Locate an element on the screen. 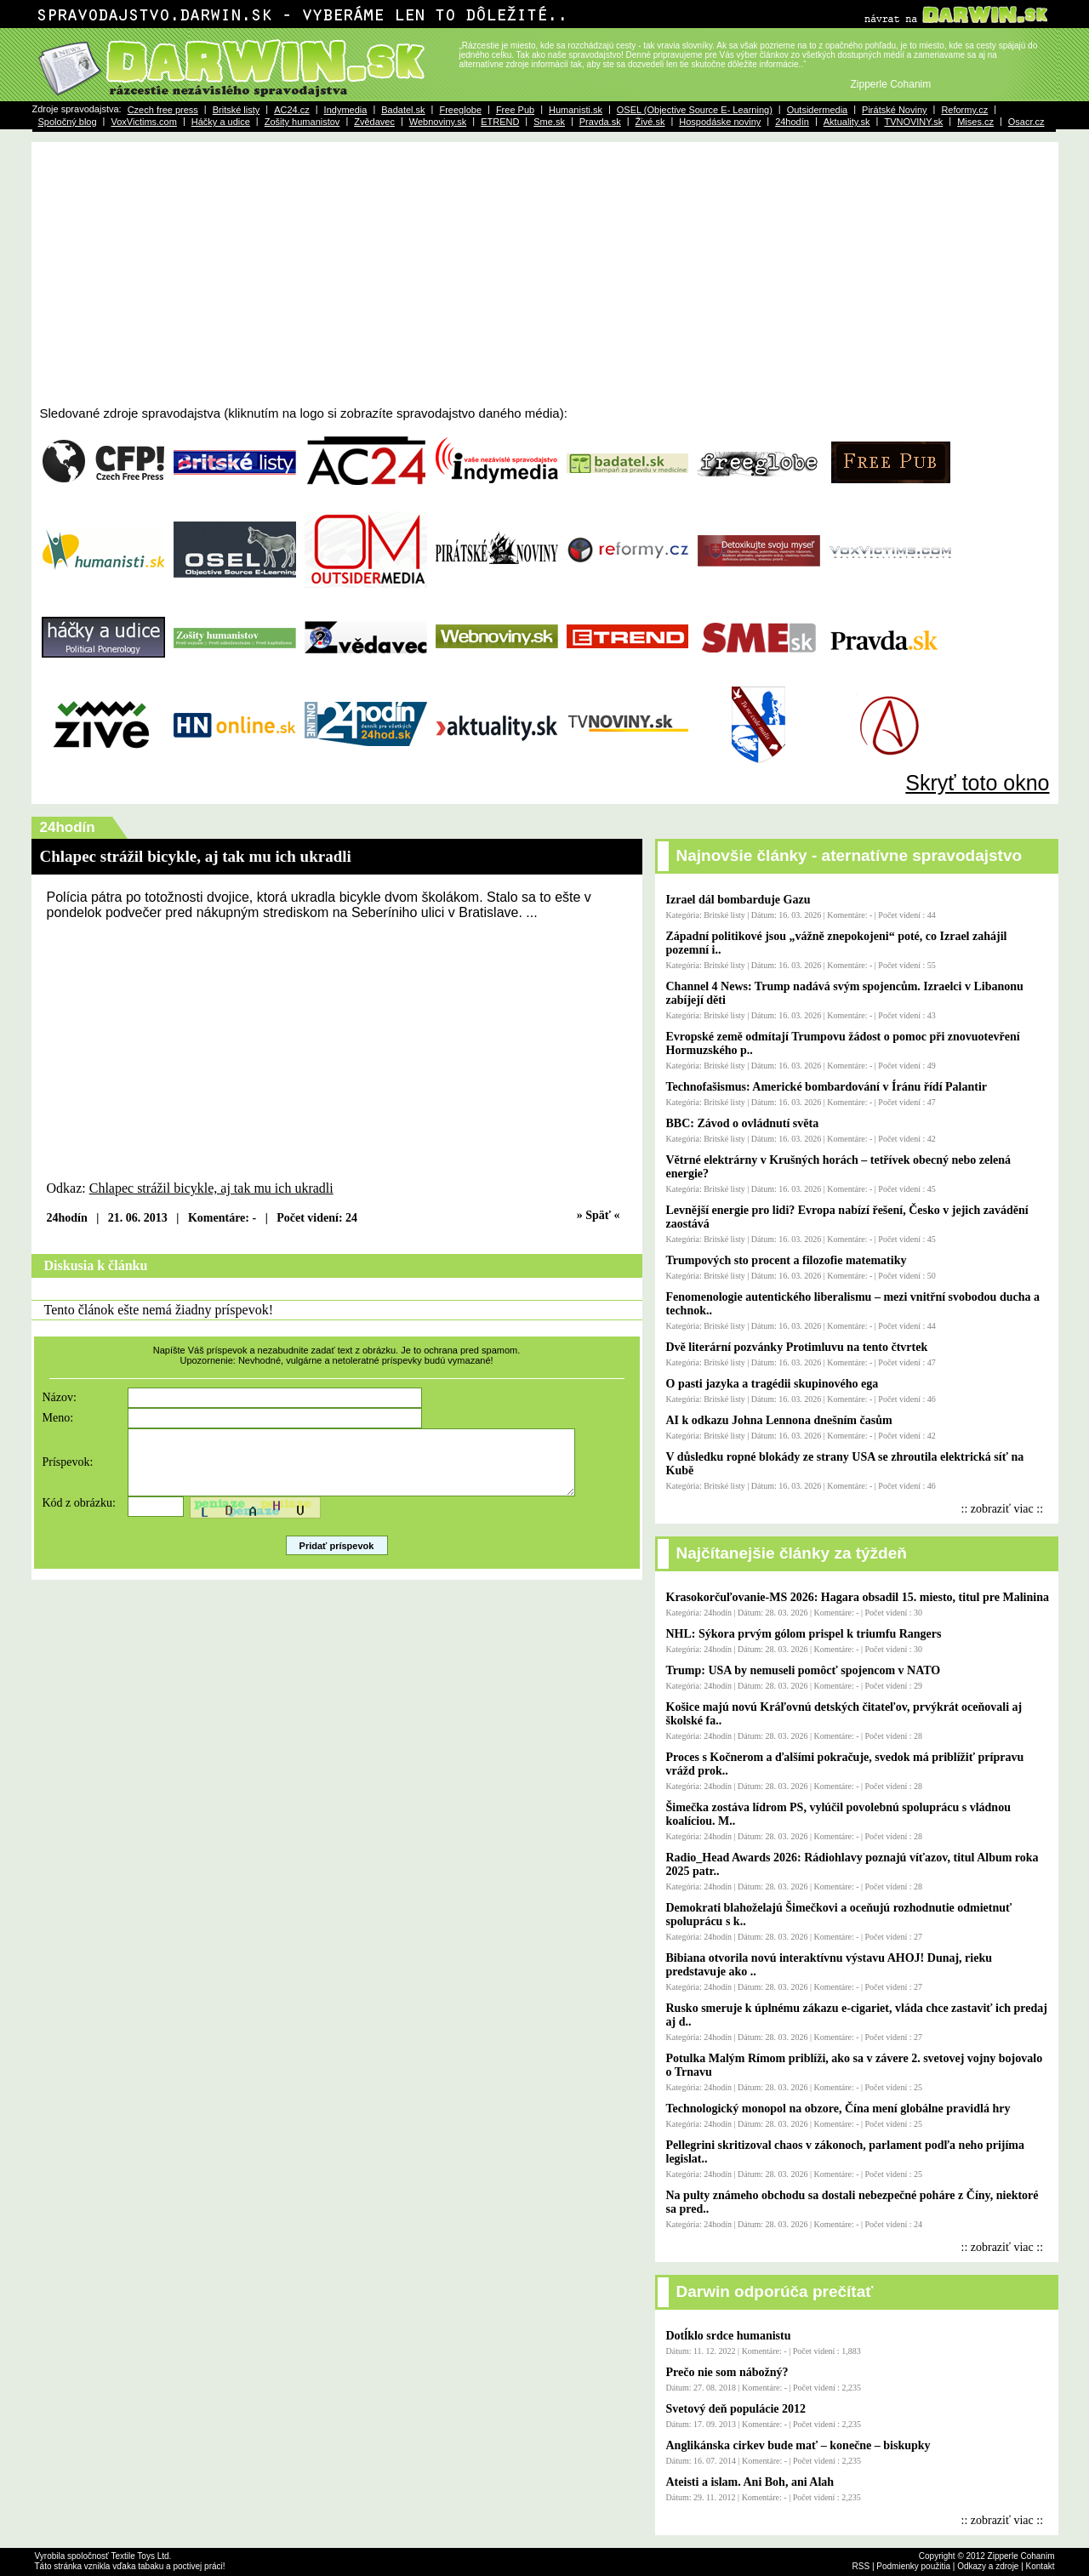  Osacr.cz is located at coordinates (1026, 122).